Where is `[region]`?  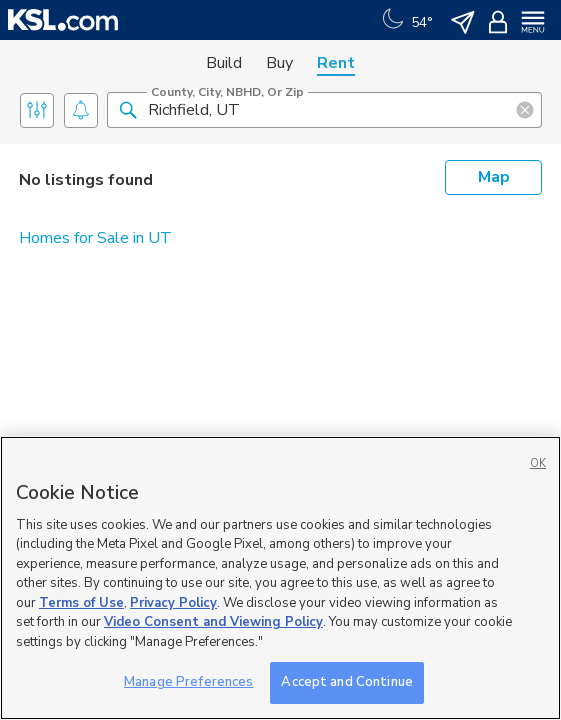
[region] is located at coordinates (280, 578).